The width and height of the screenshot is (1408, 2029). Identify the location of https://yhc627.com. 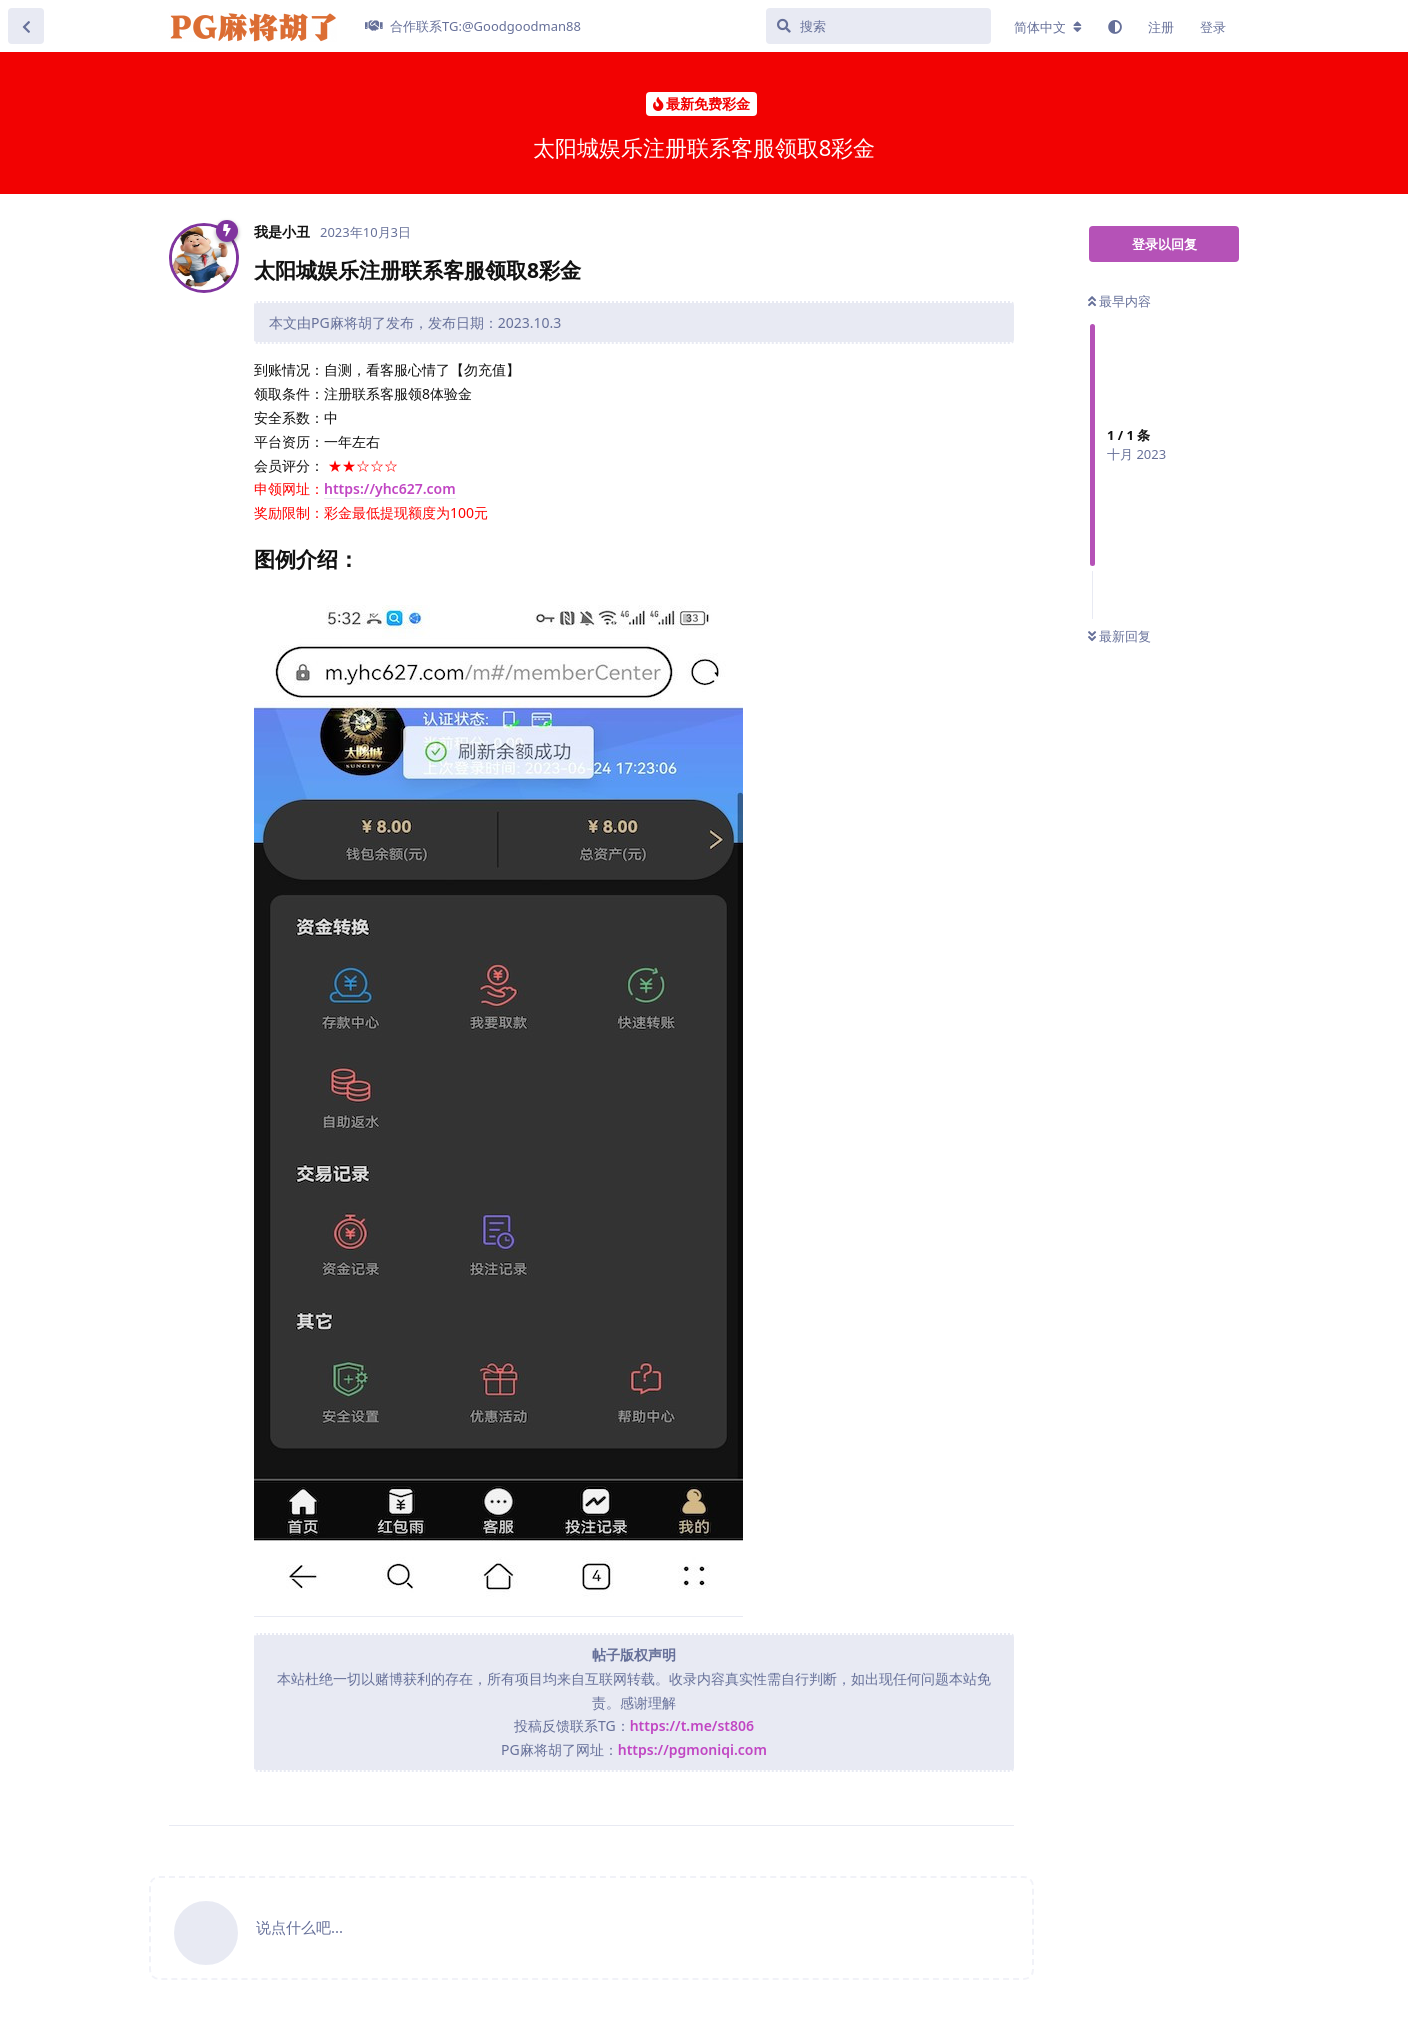
(390, 488).